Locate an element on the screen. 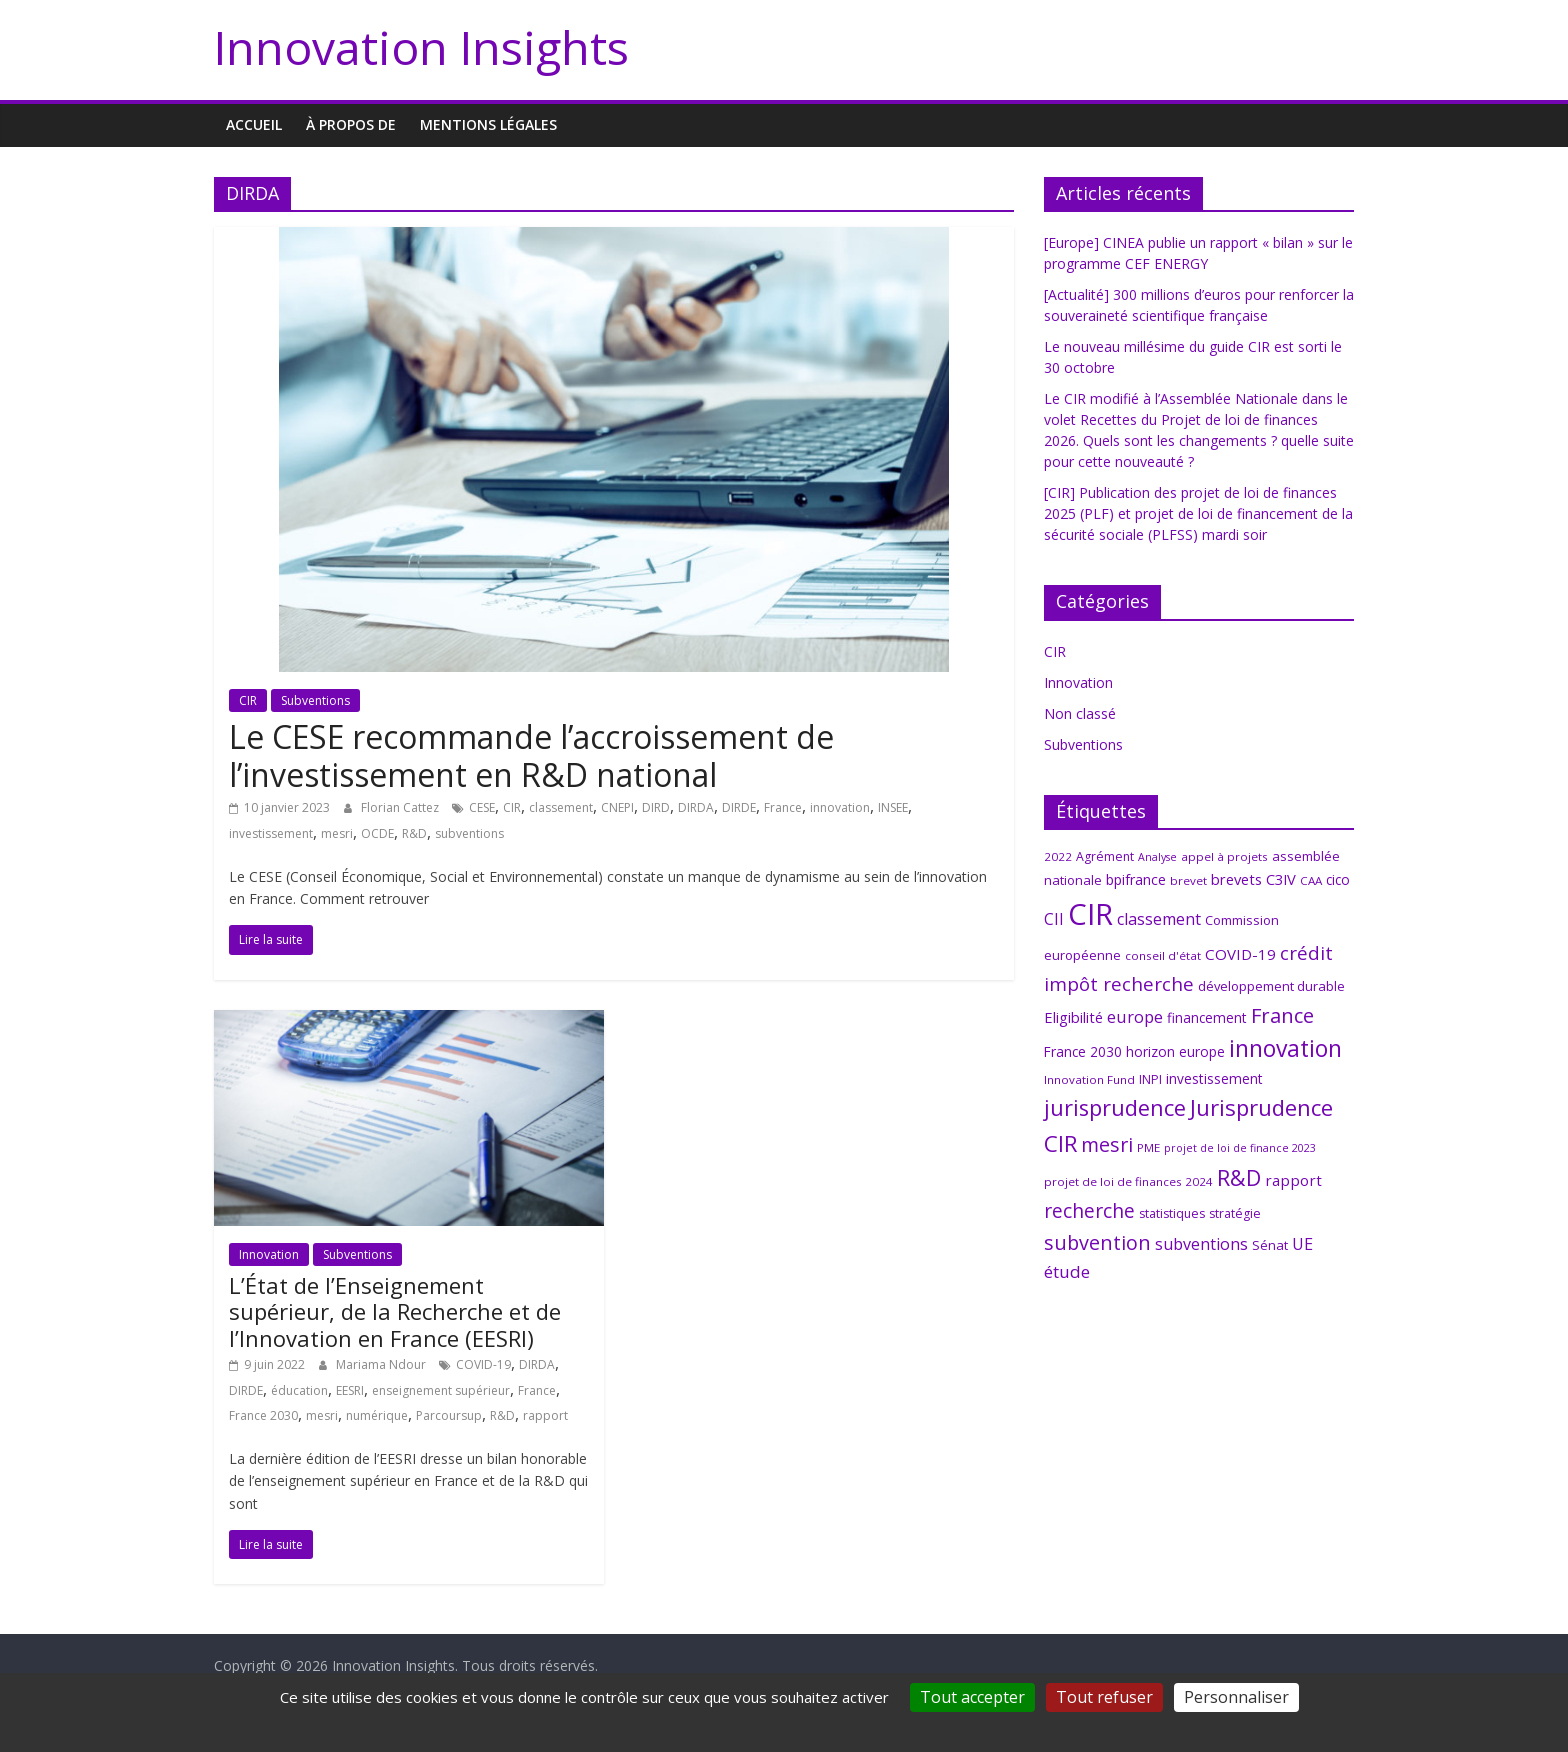 The height and width of the screenshot is (1752, 1568). INSEE is located at coordinates (893, 807).